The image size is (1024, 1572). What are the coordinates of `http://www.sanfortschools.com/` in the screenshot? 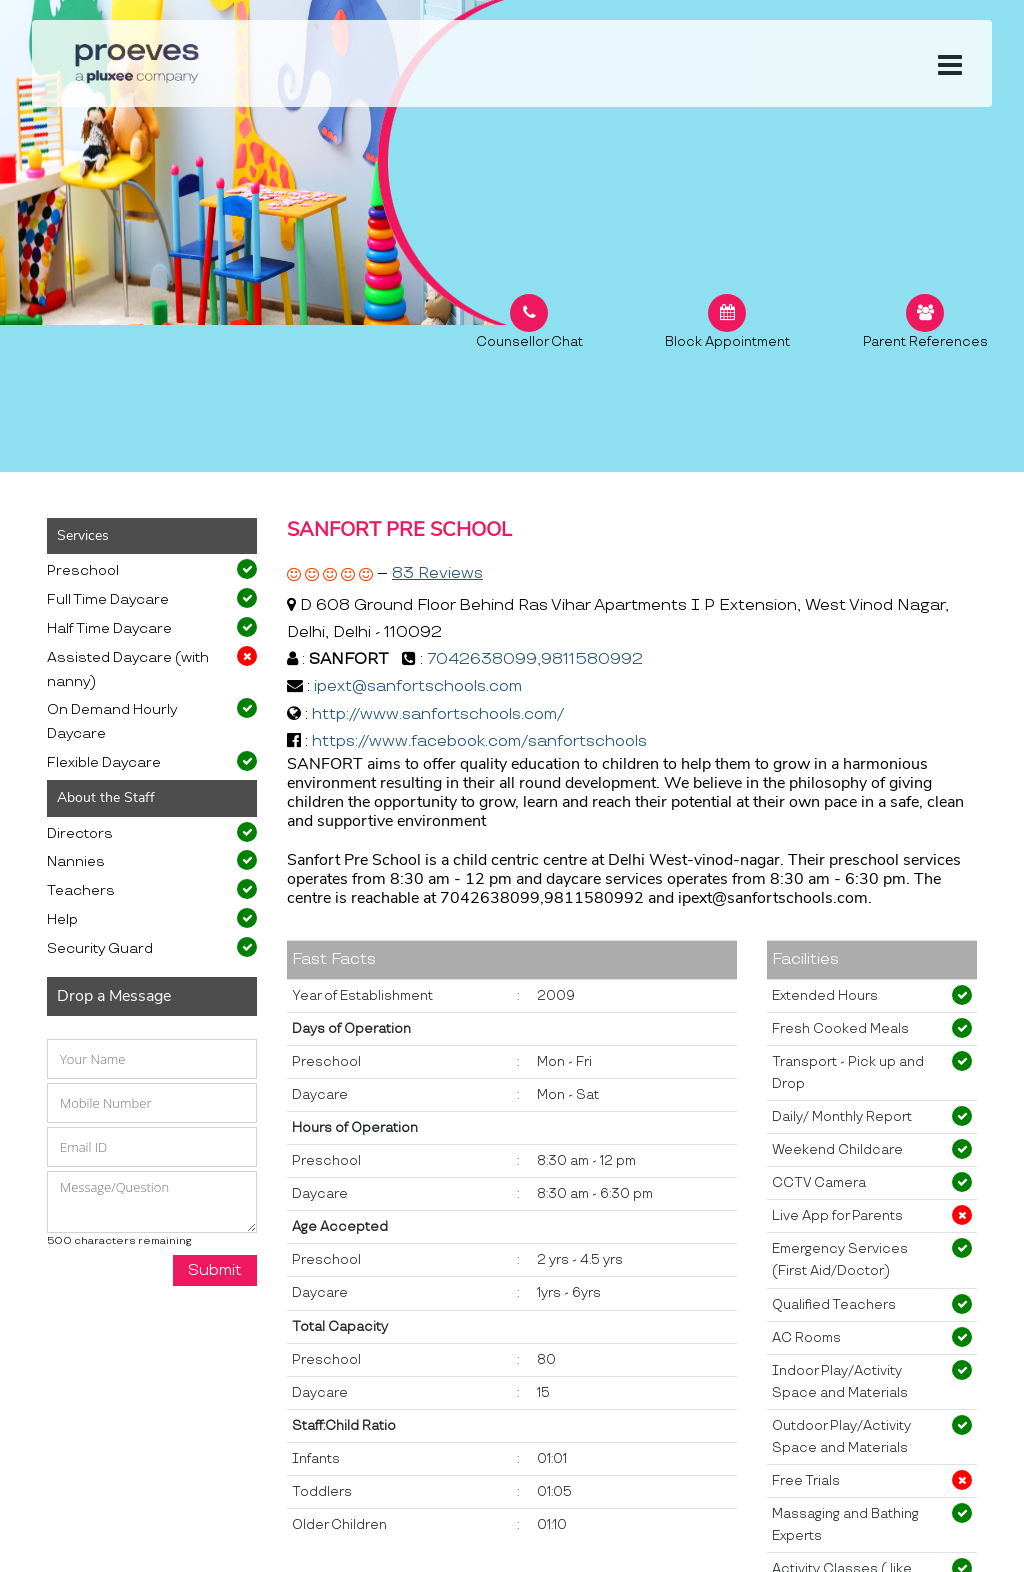 It's located at (438, 714).